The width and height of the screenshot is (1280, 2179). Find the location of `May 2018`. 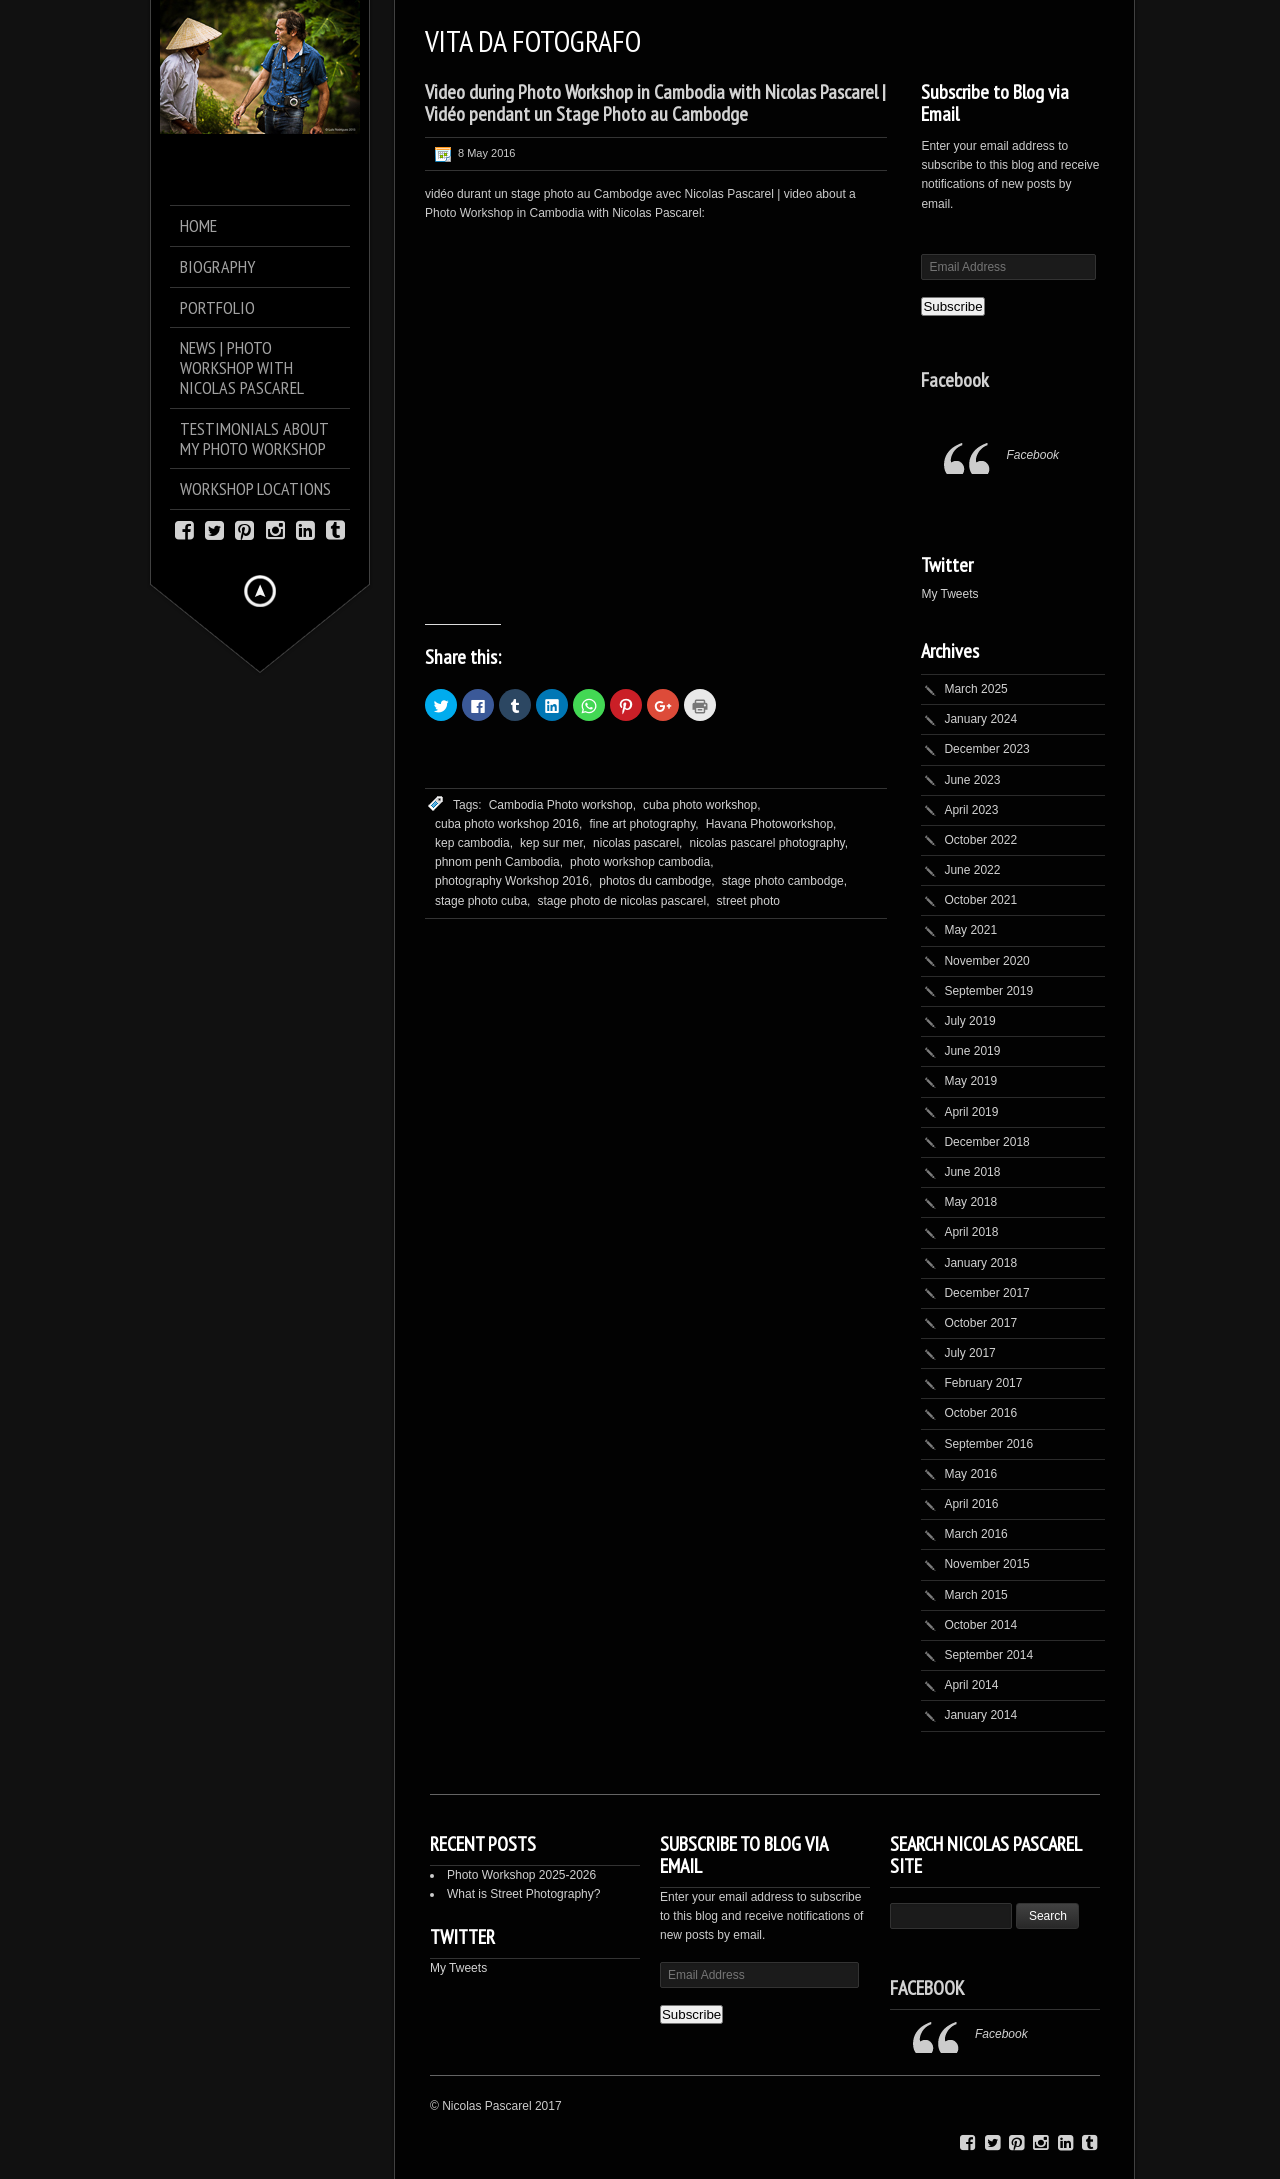

May 2018 is located at coordinates (970, 1202).